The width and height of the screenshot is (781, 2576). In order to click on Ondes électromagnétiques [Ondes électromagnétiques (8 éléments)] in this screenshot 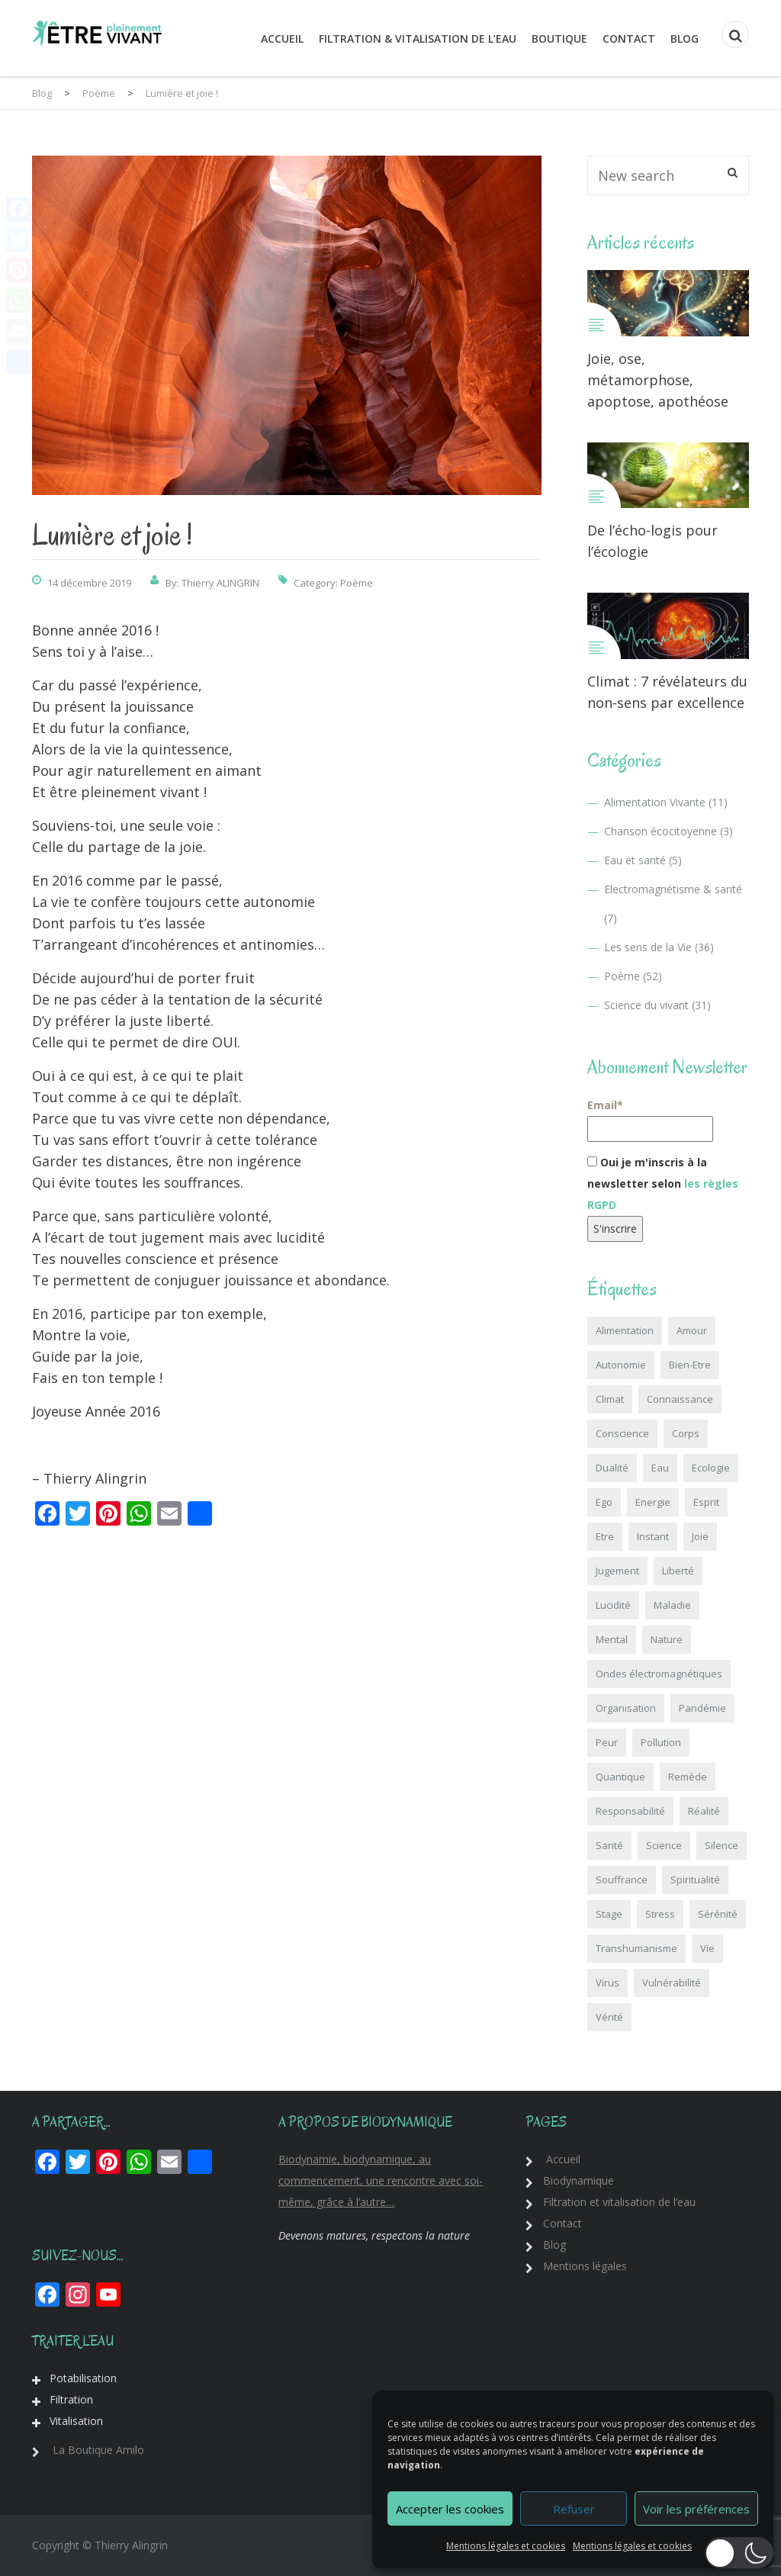, I will do `click(659, 1673)`.